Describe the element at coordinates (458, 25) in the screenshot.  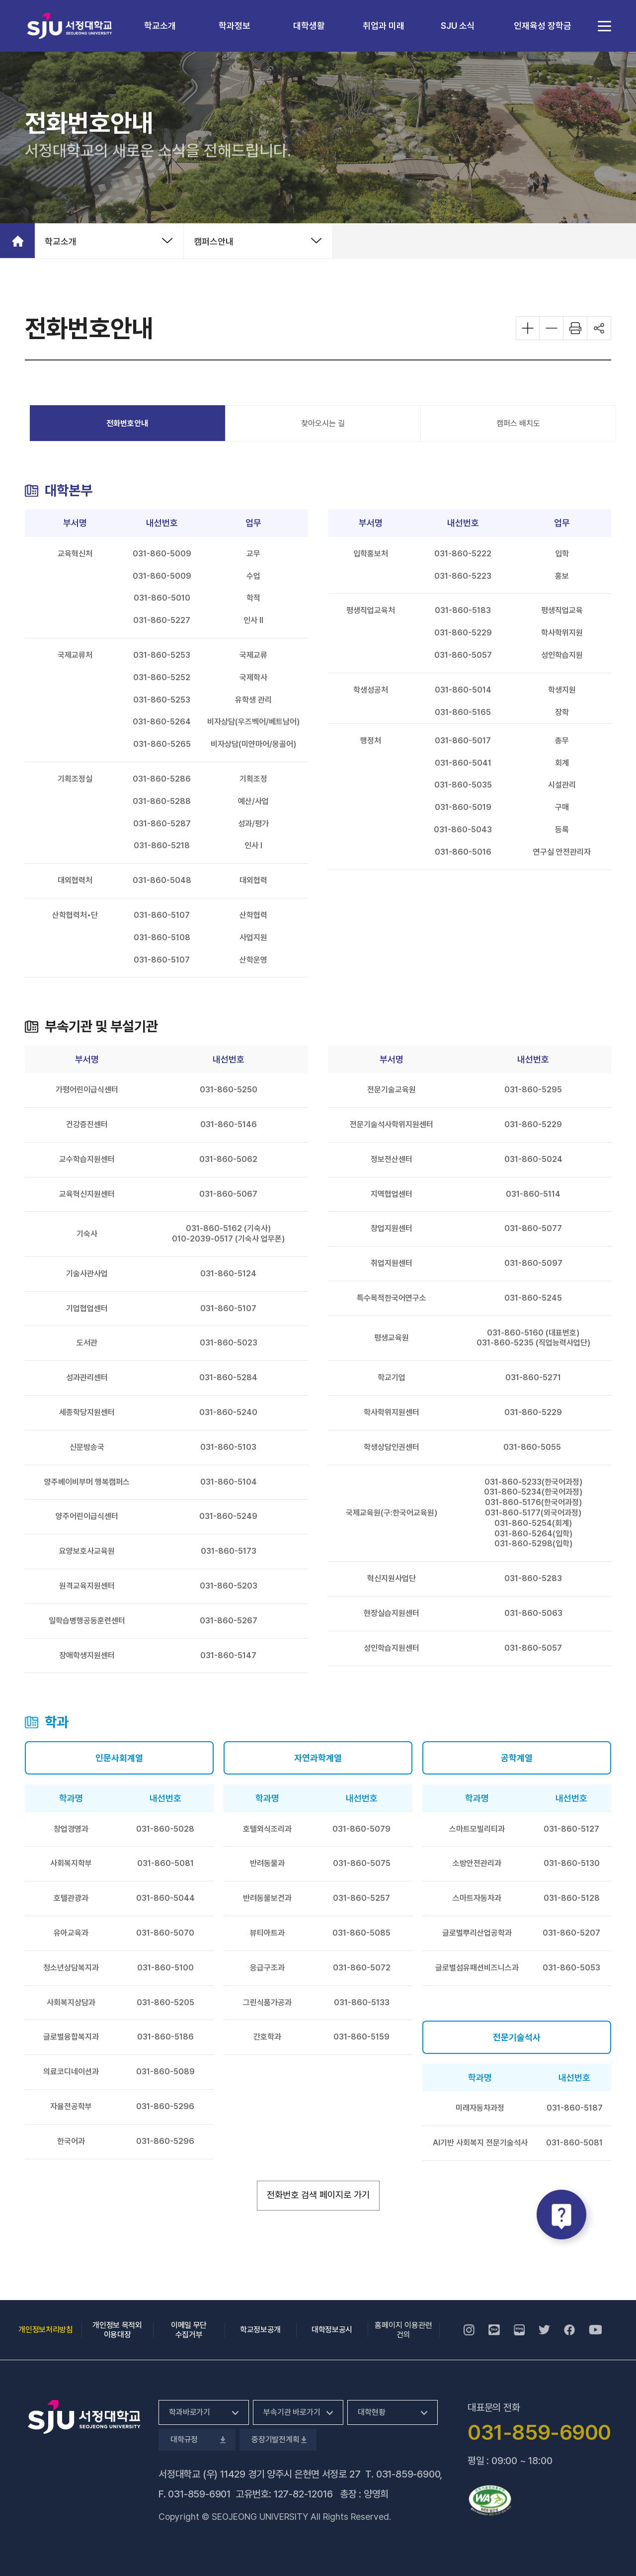
I see `SJU 소식` at that location.